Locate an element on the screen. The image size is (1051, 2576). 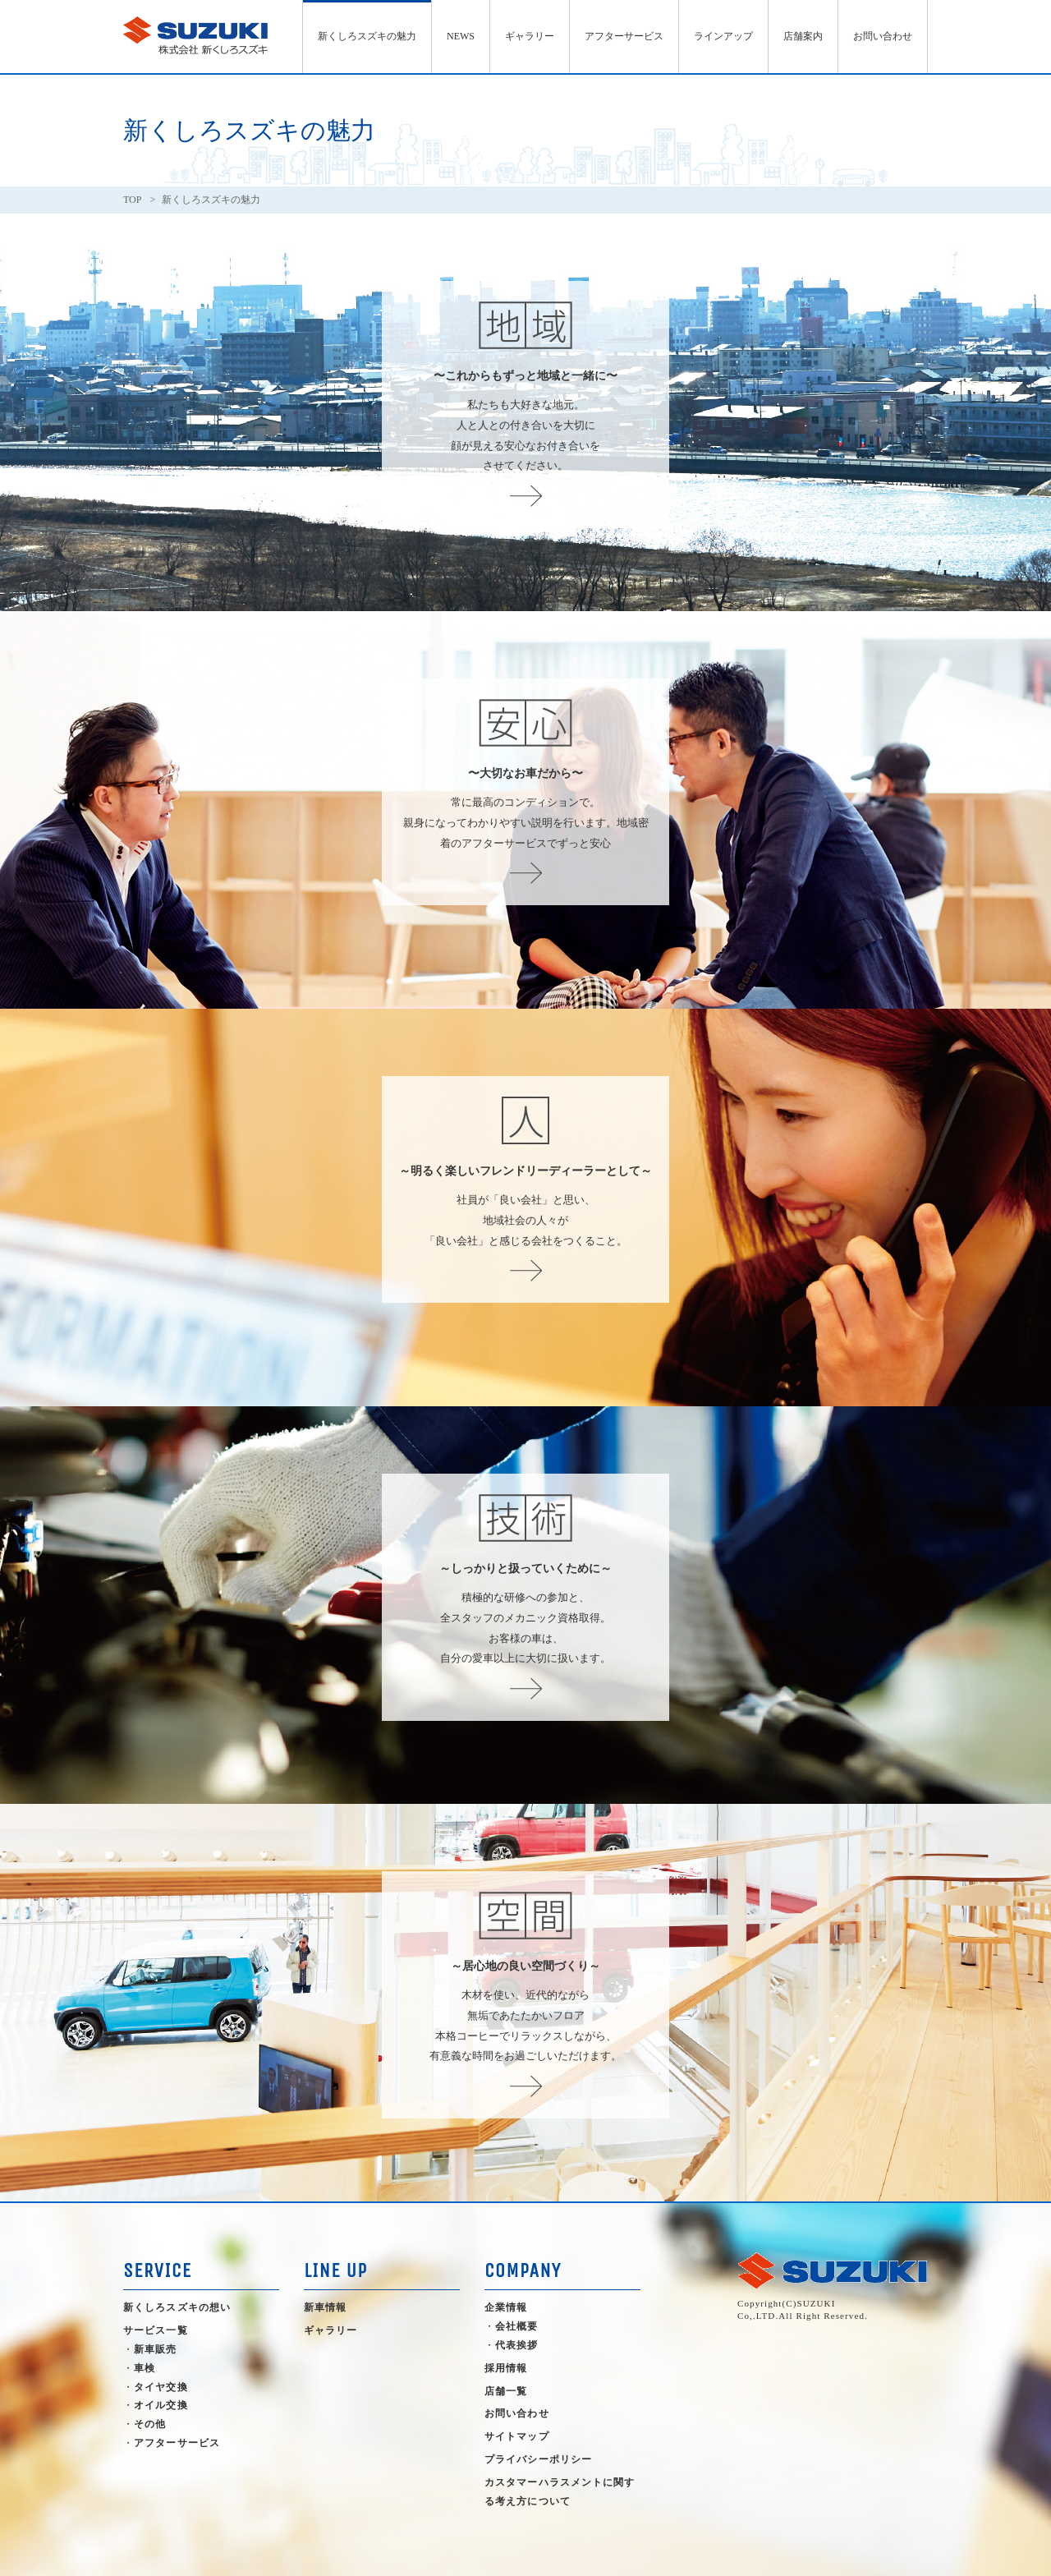
プライバシーポリシー is located at coordinates (538, 2459).